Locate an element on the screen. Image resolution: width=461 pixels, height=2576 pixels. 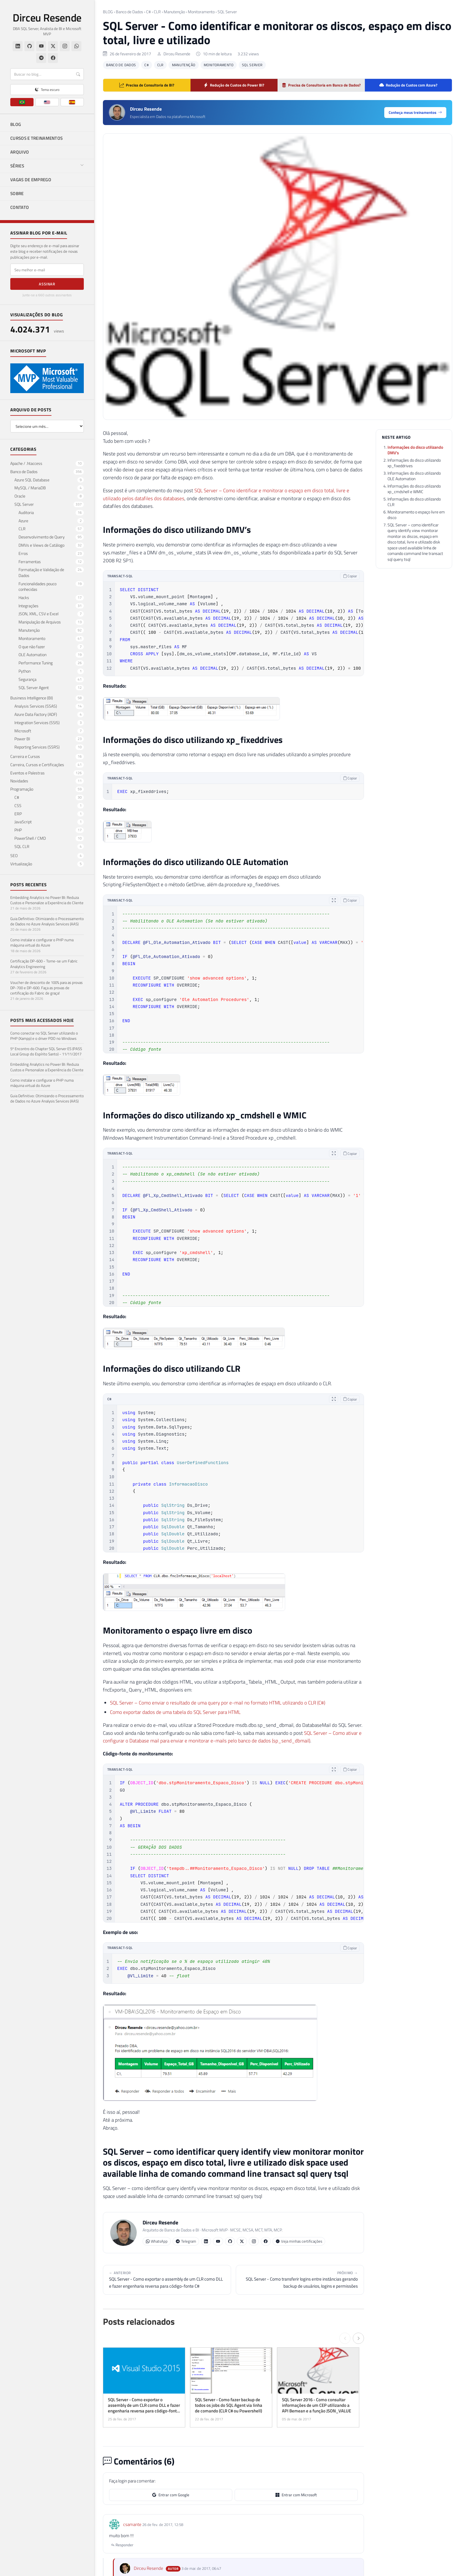
Banco de Dados is located at coordinates (129, 12).